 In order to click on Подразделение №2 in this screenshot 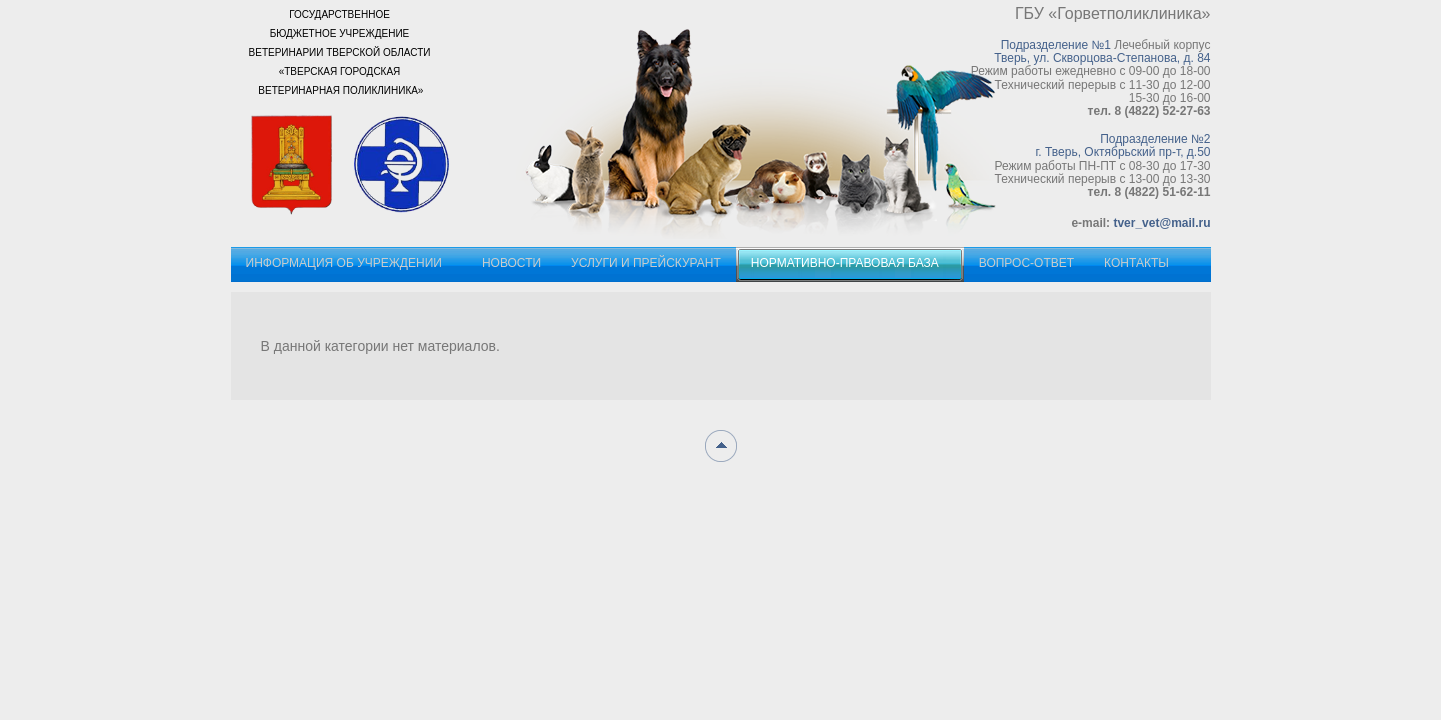, I will do `click(1155, 139)`.